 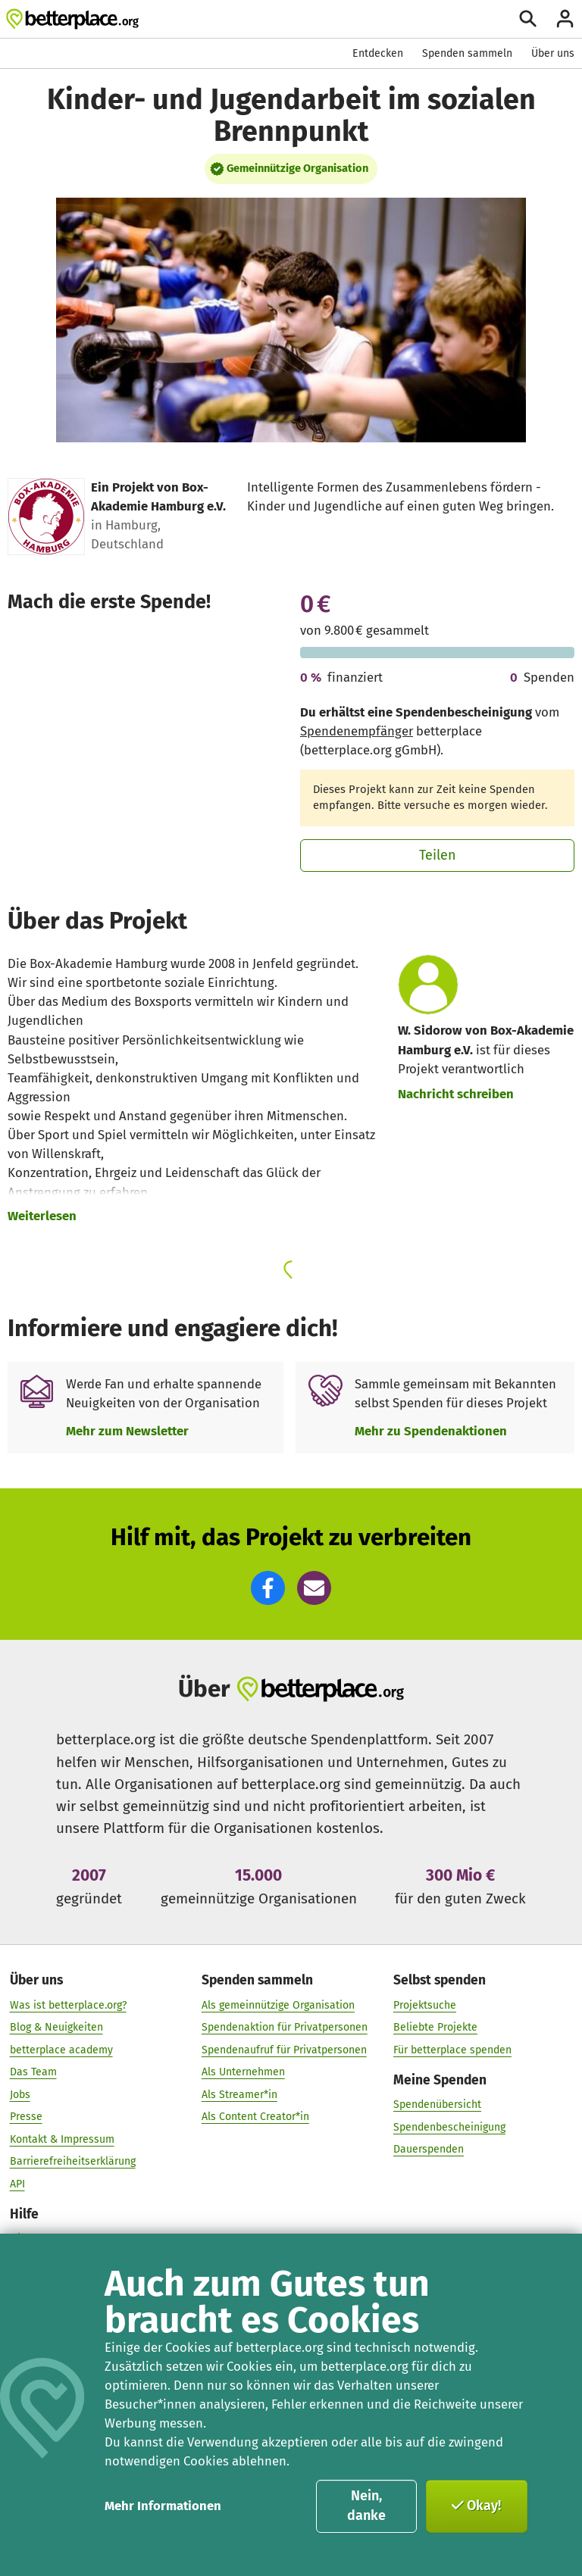 What do you see at coordinates (449, 2126) in the screenshot?
I see `Spendenbescheinigung` at bounding box center [449, 2126].